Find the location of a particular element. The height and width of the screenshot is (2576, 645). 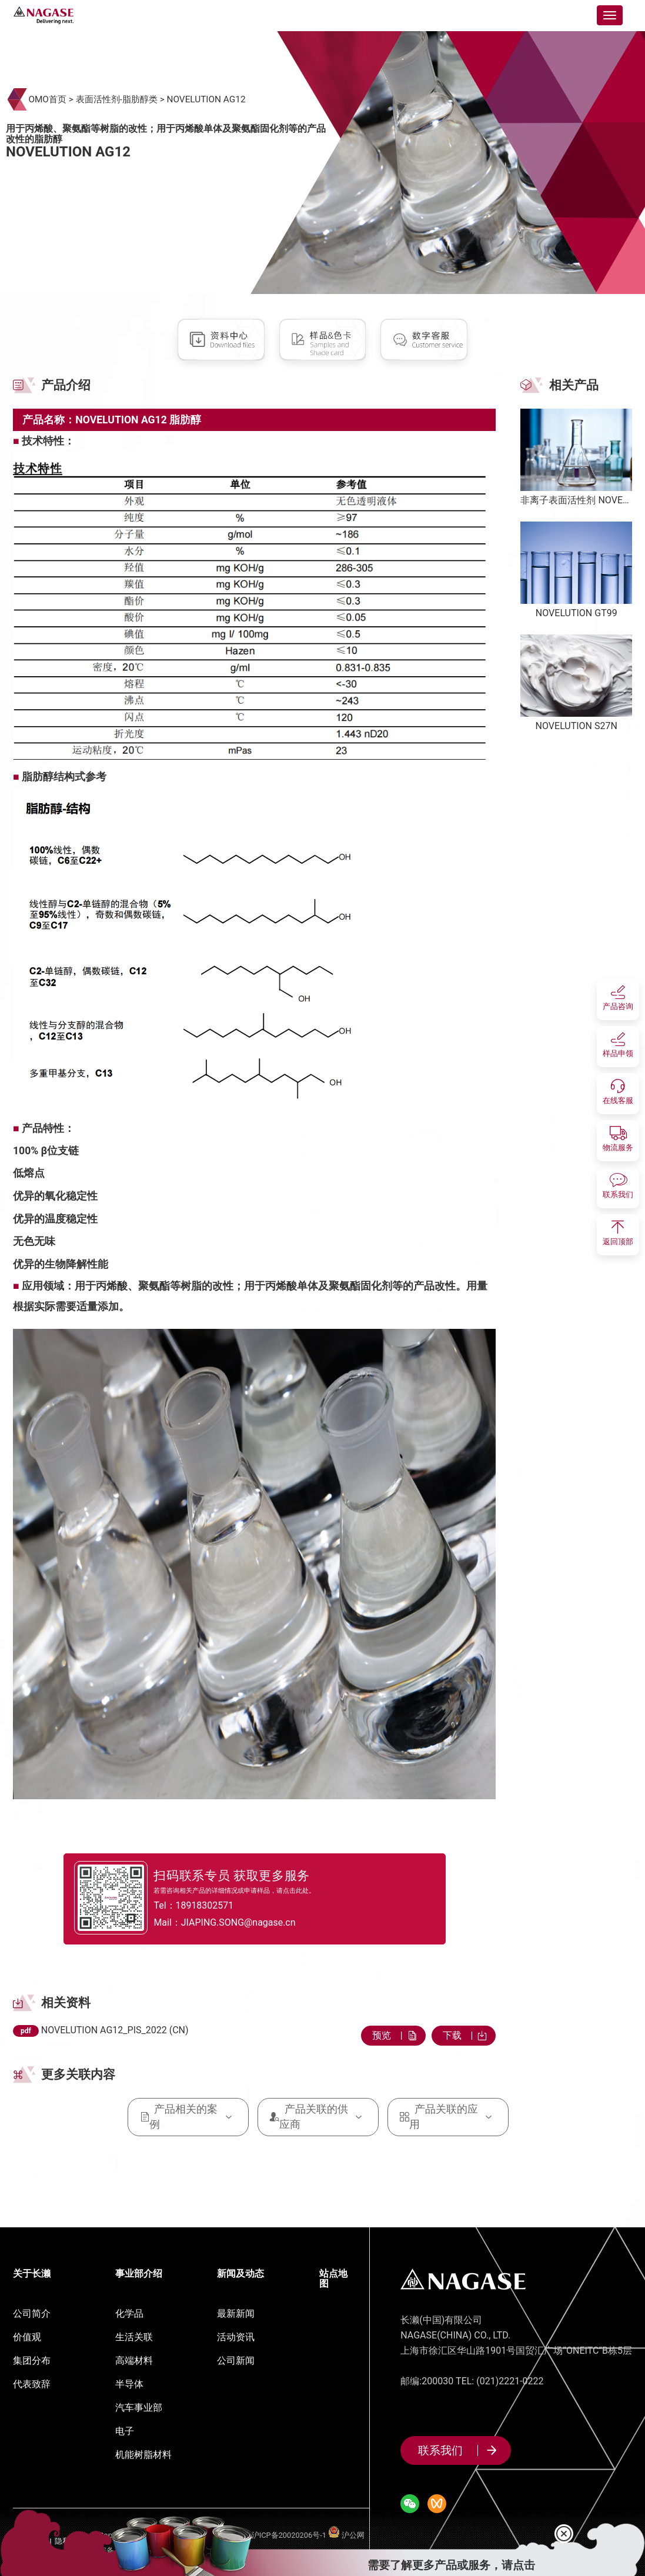

产品关联的应用 is located at coordinates (448, 2116).